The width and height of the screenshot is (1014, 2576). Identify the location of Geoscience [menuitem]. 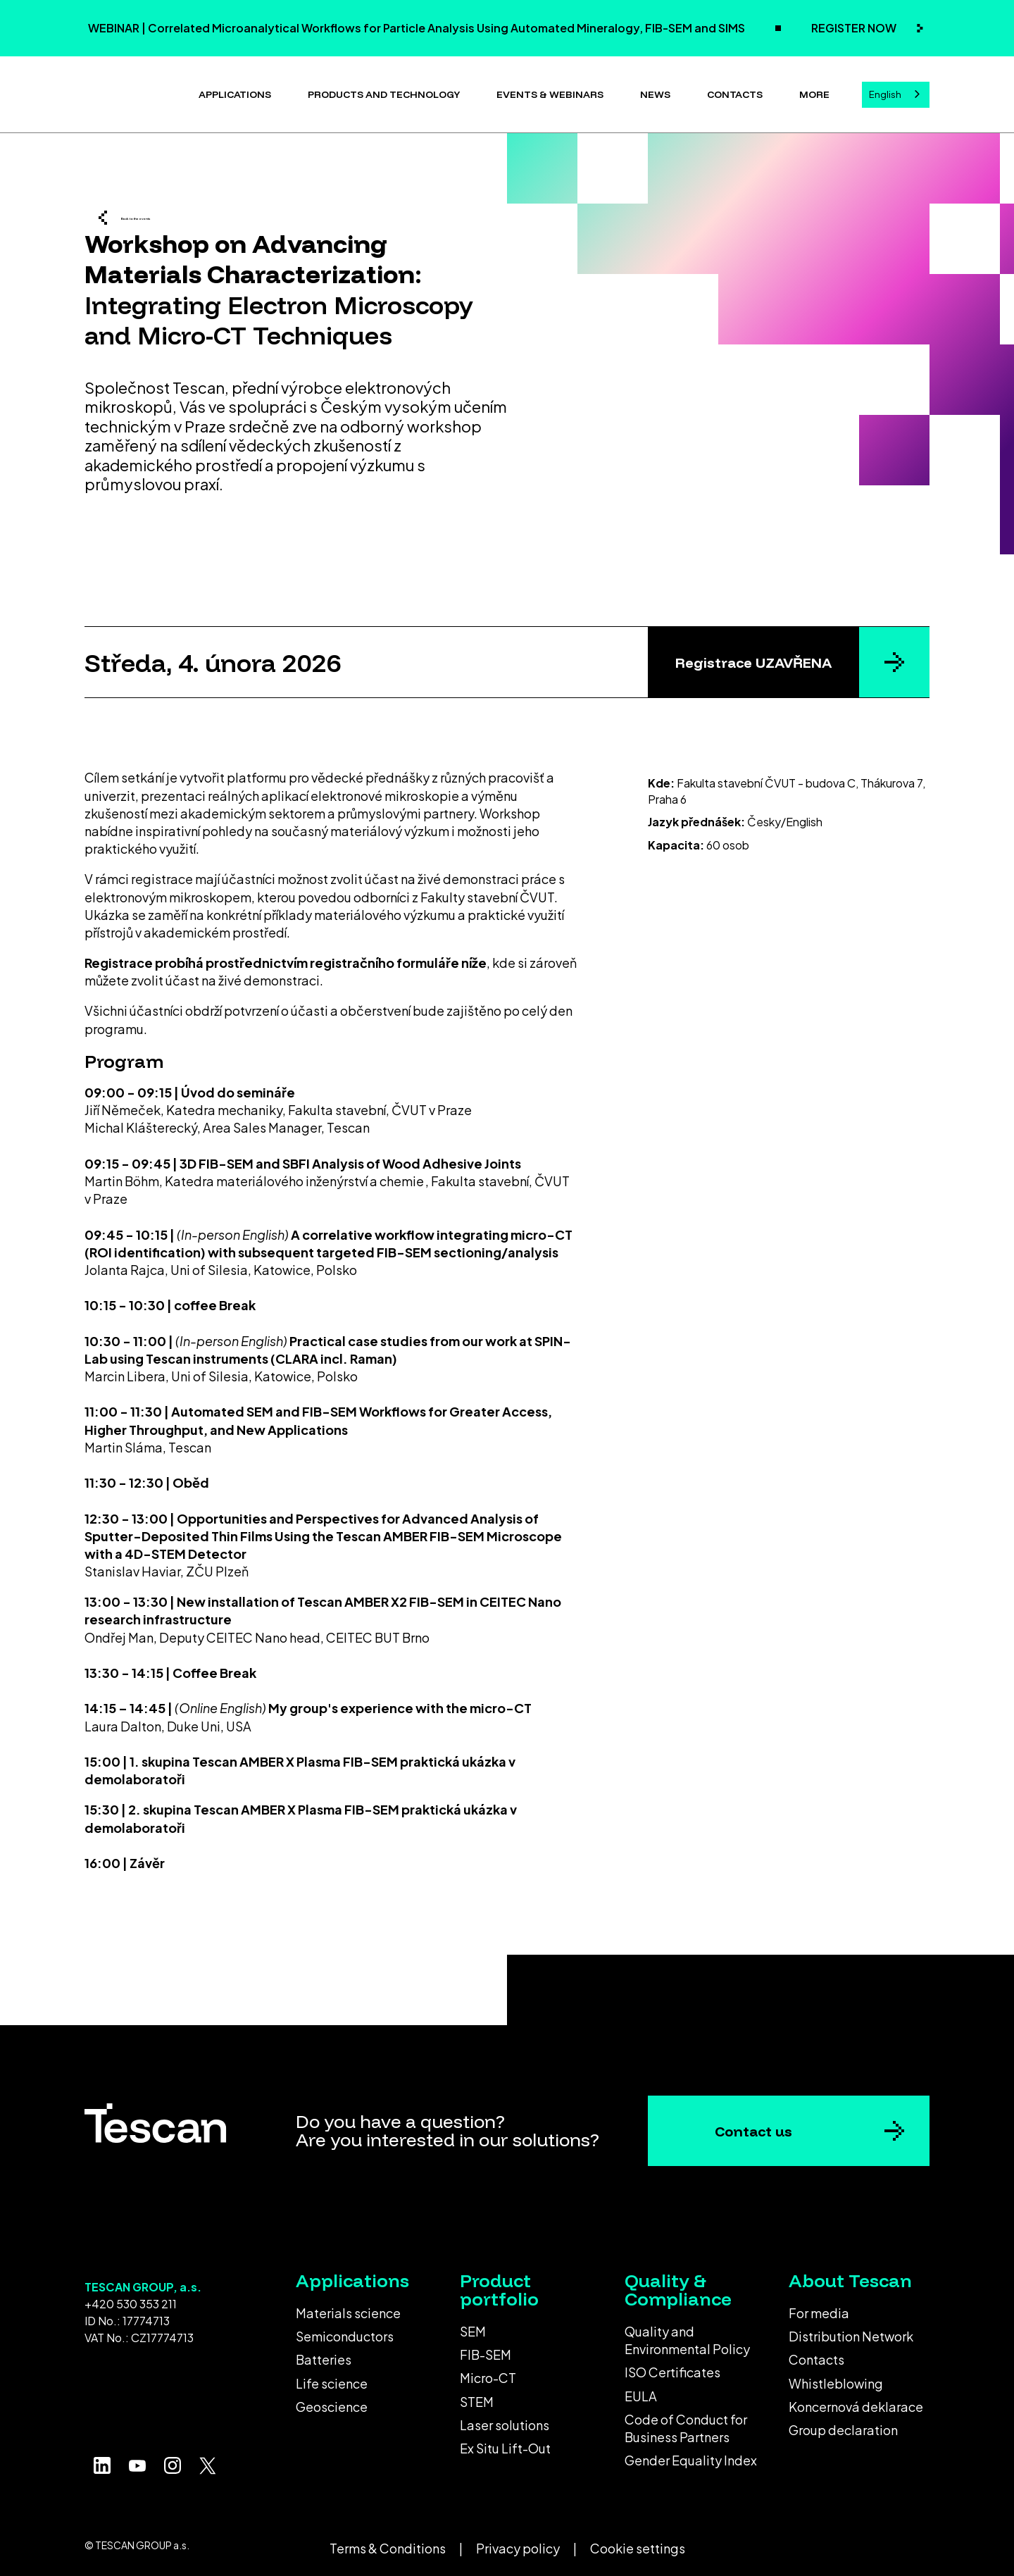
(332, 2401).